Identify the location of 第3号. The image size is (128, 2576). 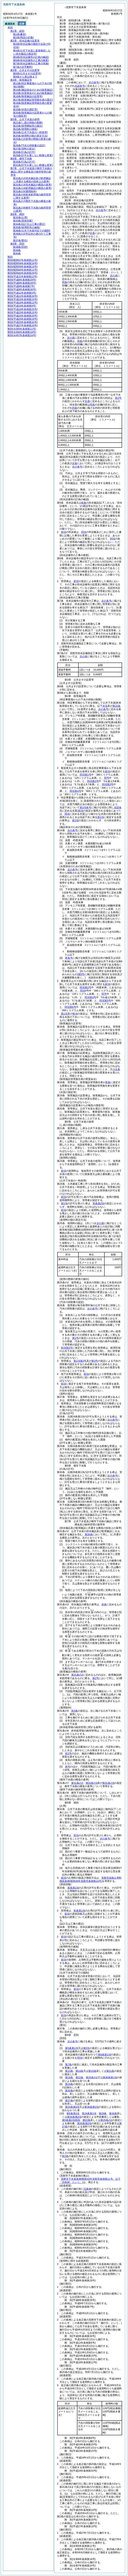
(94, 1360).